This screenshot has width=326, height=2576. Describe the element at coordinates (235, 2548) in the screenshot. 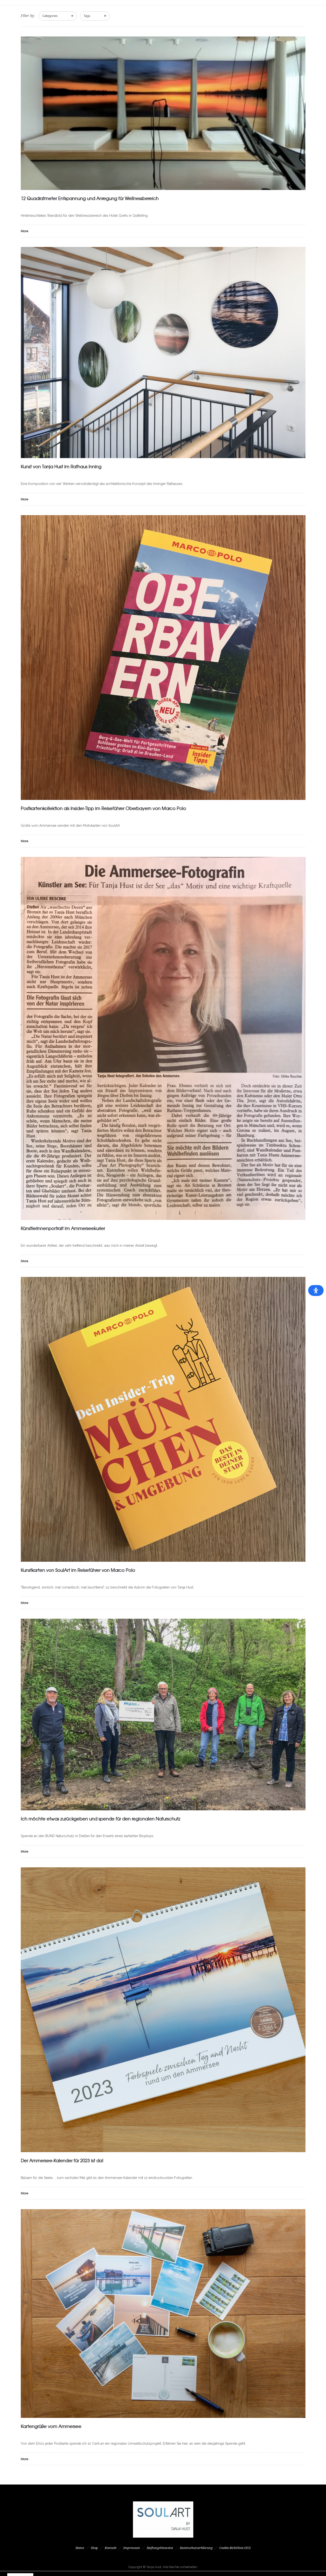

I see `Cookie-Richtlinie (EU)` at that location.